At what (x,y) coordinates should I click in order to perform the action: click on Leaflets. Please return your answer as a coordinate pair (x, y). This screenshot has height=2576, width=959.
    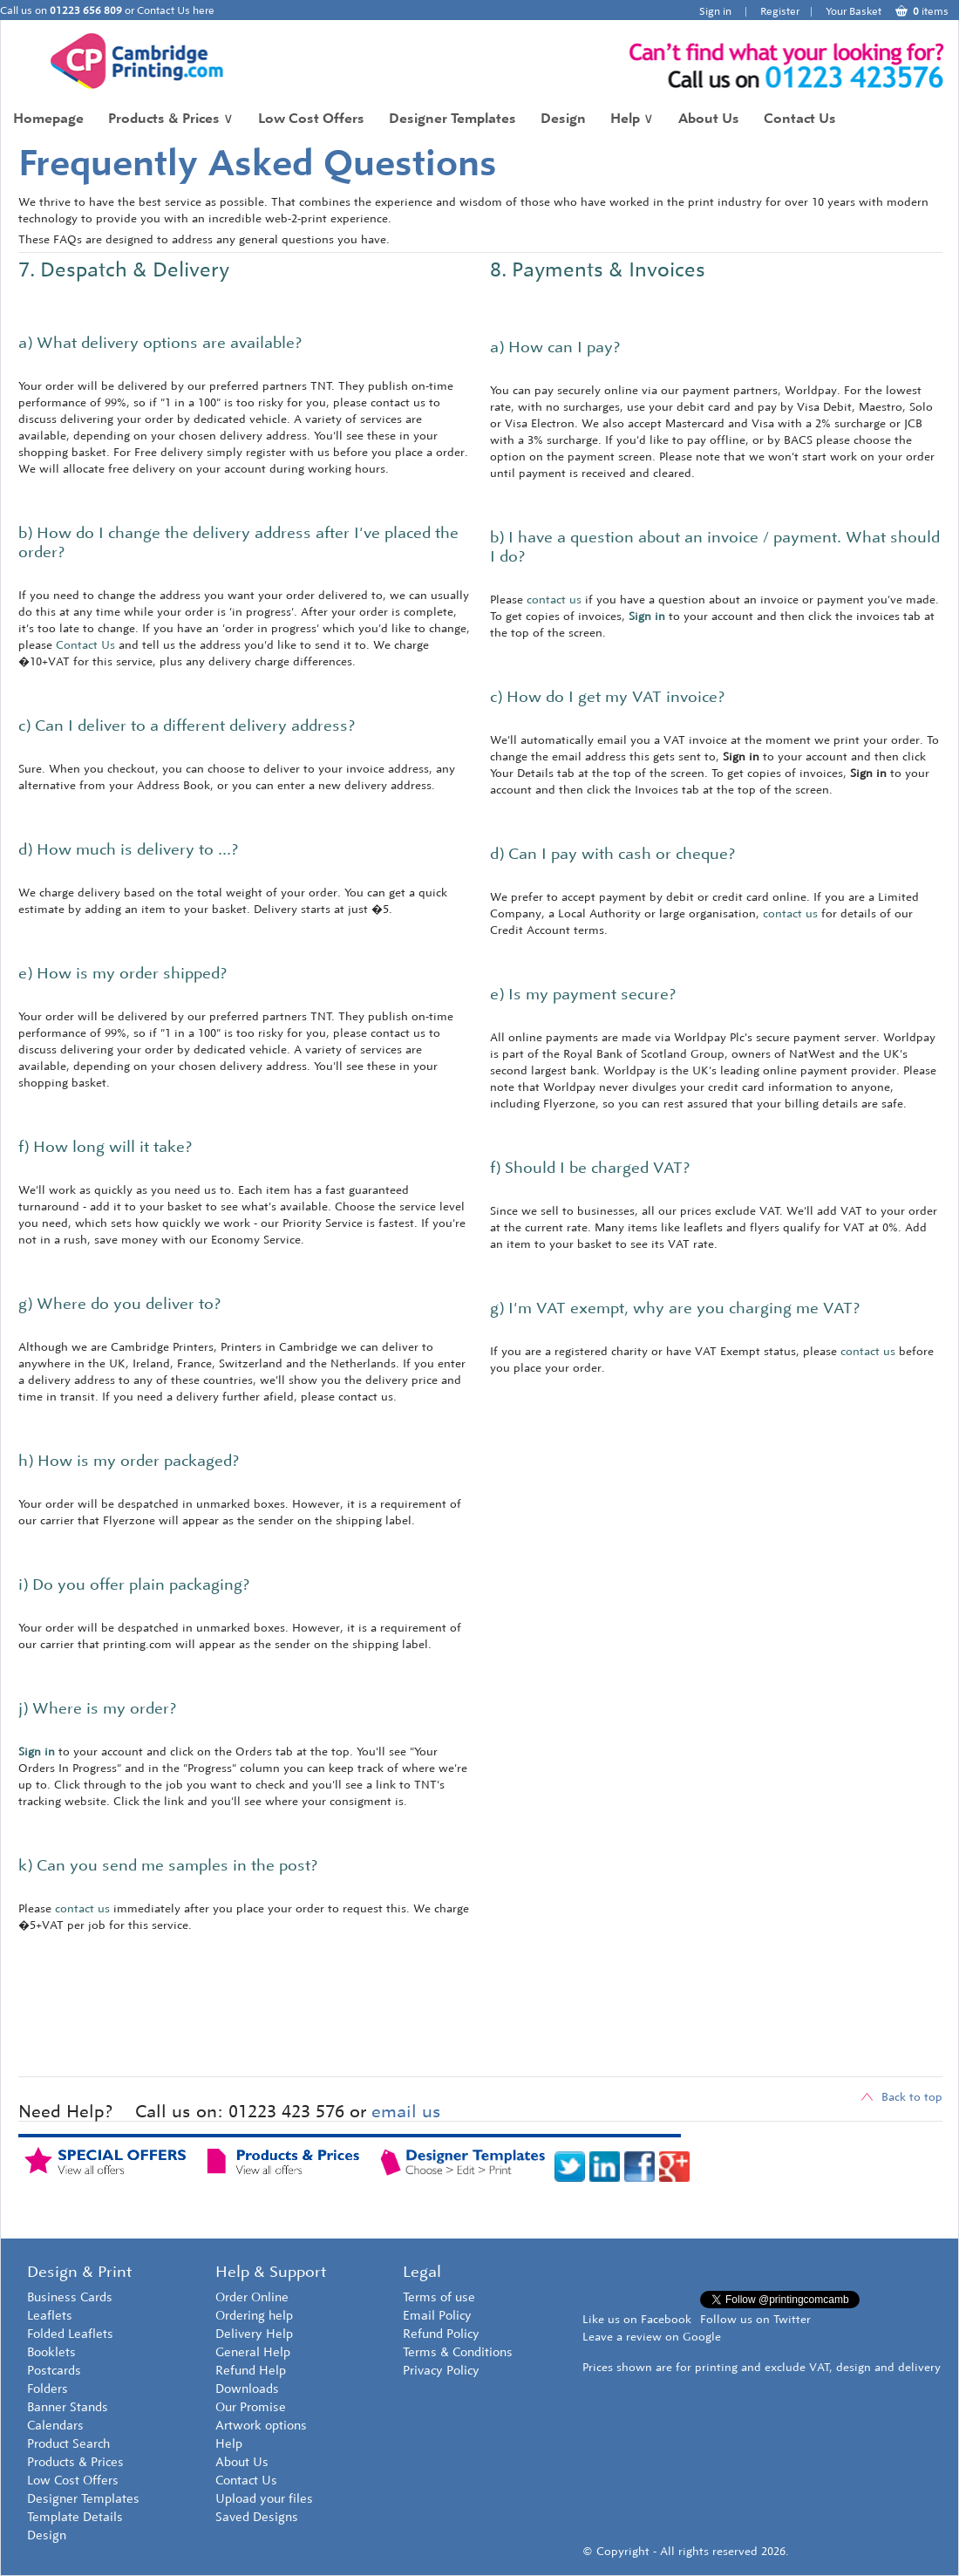
    Looking at the image, I should click on (49, 2315).